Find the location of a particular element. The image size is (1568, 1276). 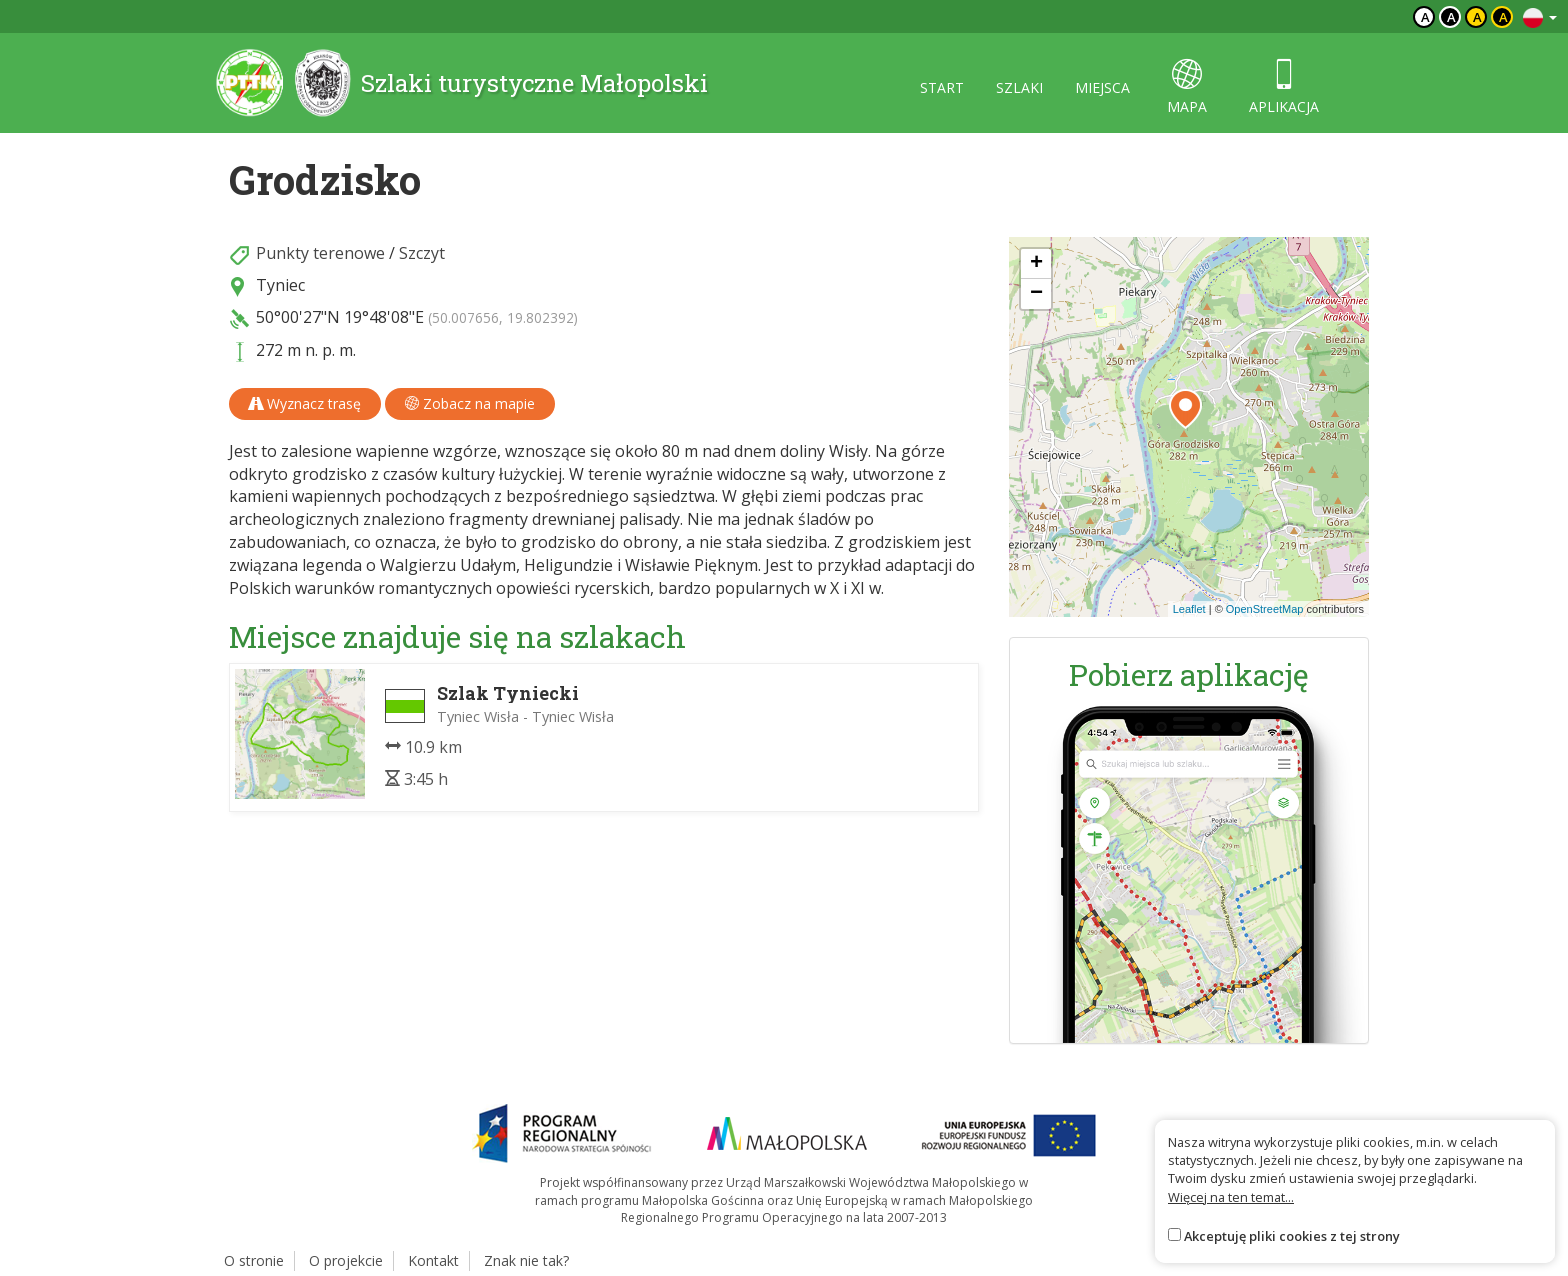

Leaflet is located at coordinates (1189, 609).